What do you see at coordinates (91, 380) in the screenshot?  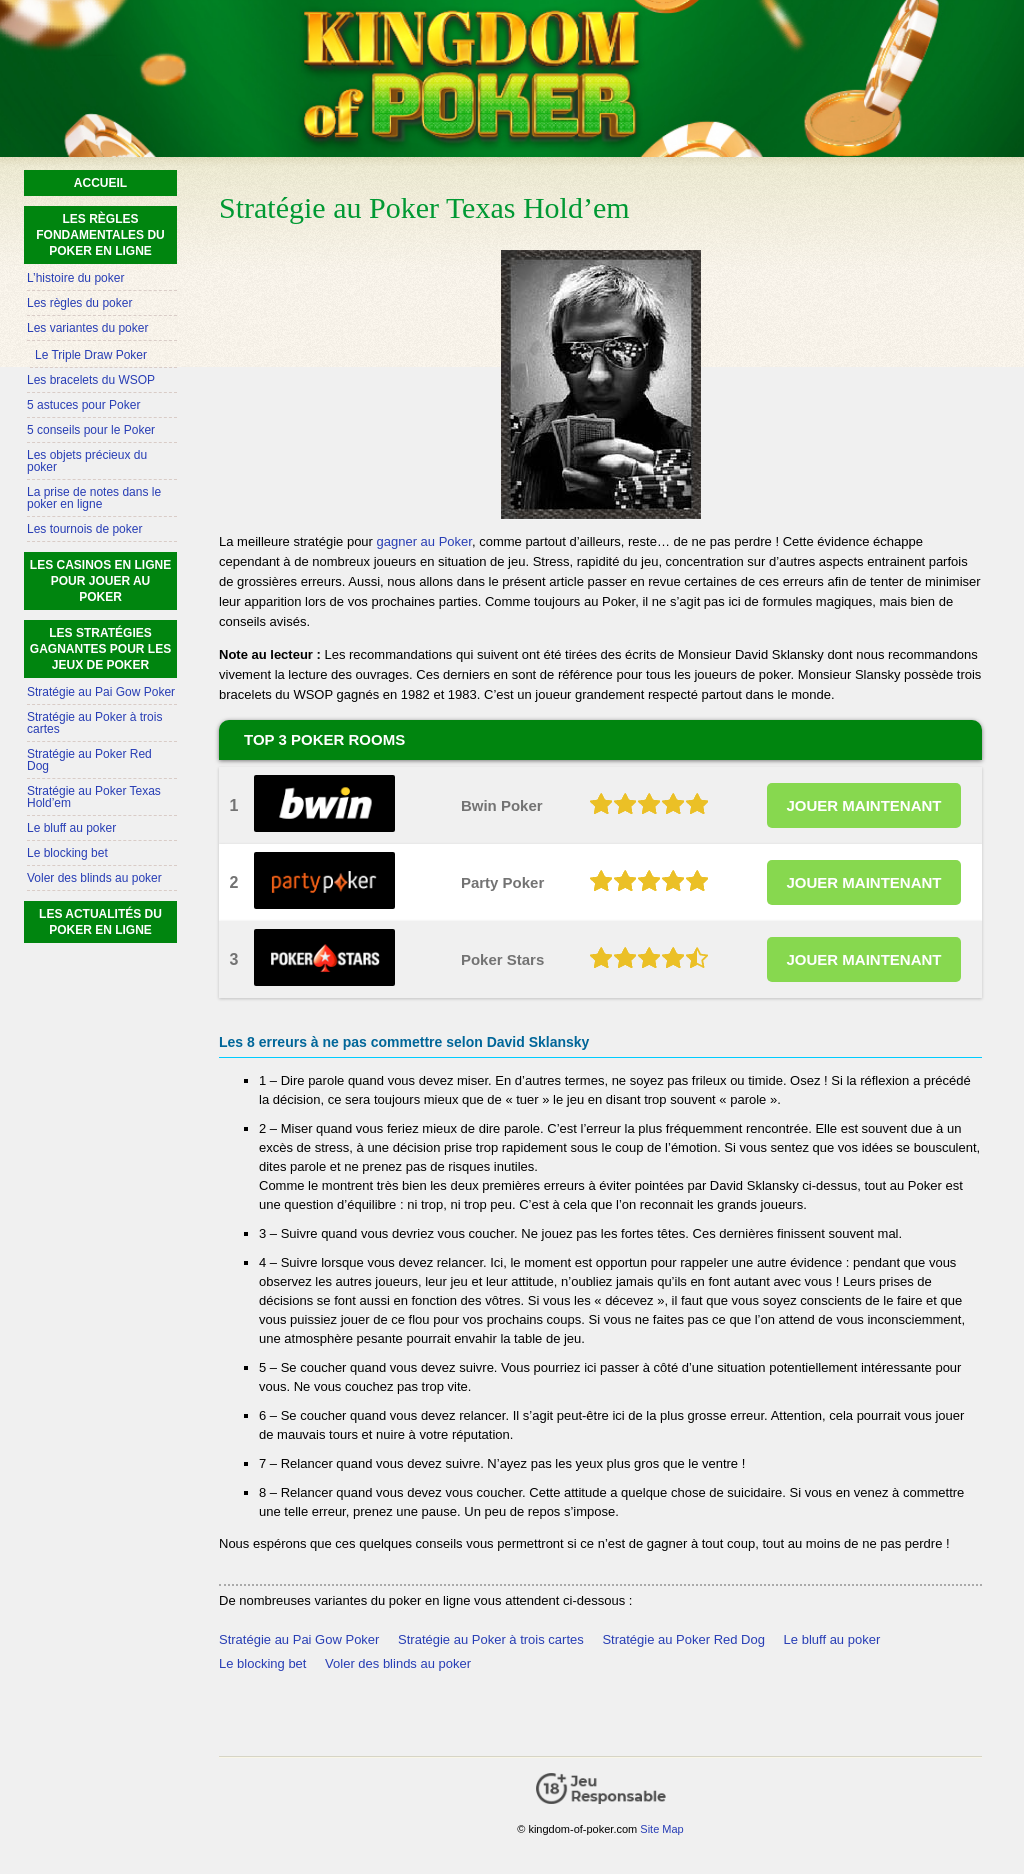 I see `Les bracelets du WSOP` at bounding box center [91, 380].